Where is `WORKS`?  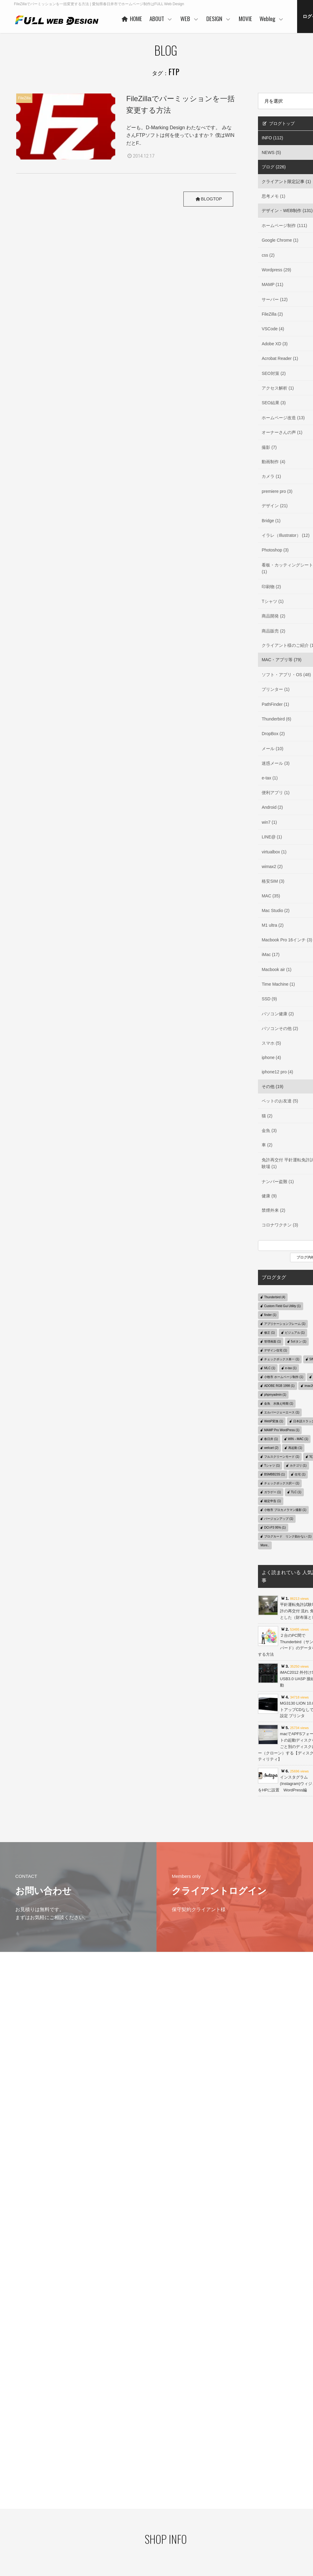 WORKS is located at coordinates (177, 2499).